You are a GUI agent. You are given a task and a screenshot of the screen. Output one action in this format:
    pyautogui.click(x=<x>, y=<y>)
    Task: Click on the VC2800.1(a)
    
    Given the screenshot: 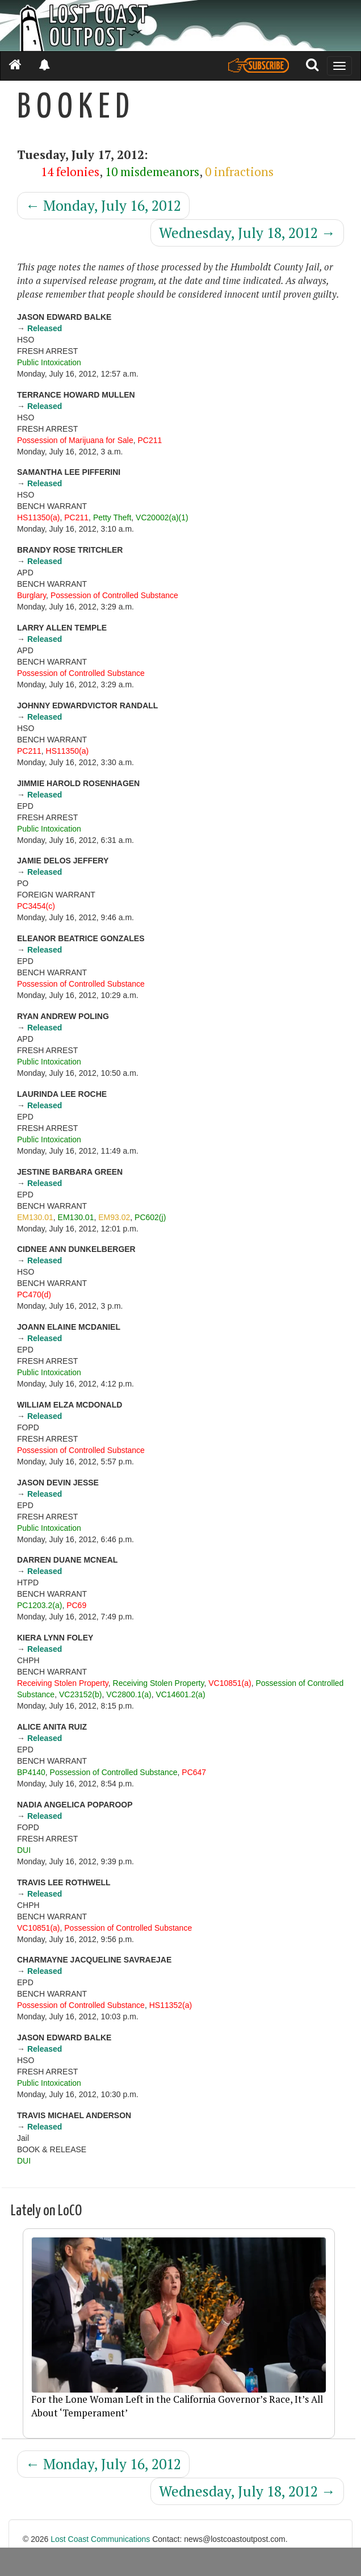 What is the action you would take?
    pyautogui.click(x=128, y=1694)
    